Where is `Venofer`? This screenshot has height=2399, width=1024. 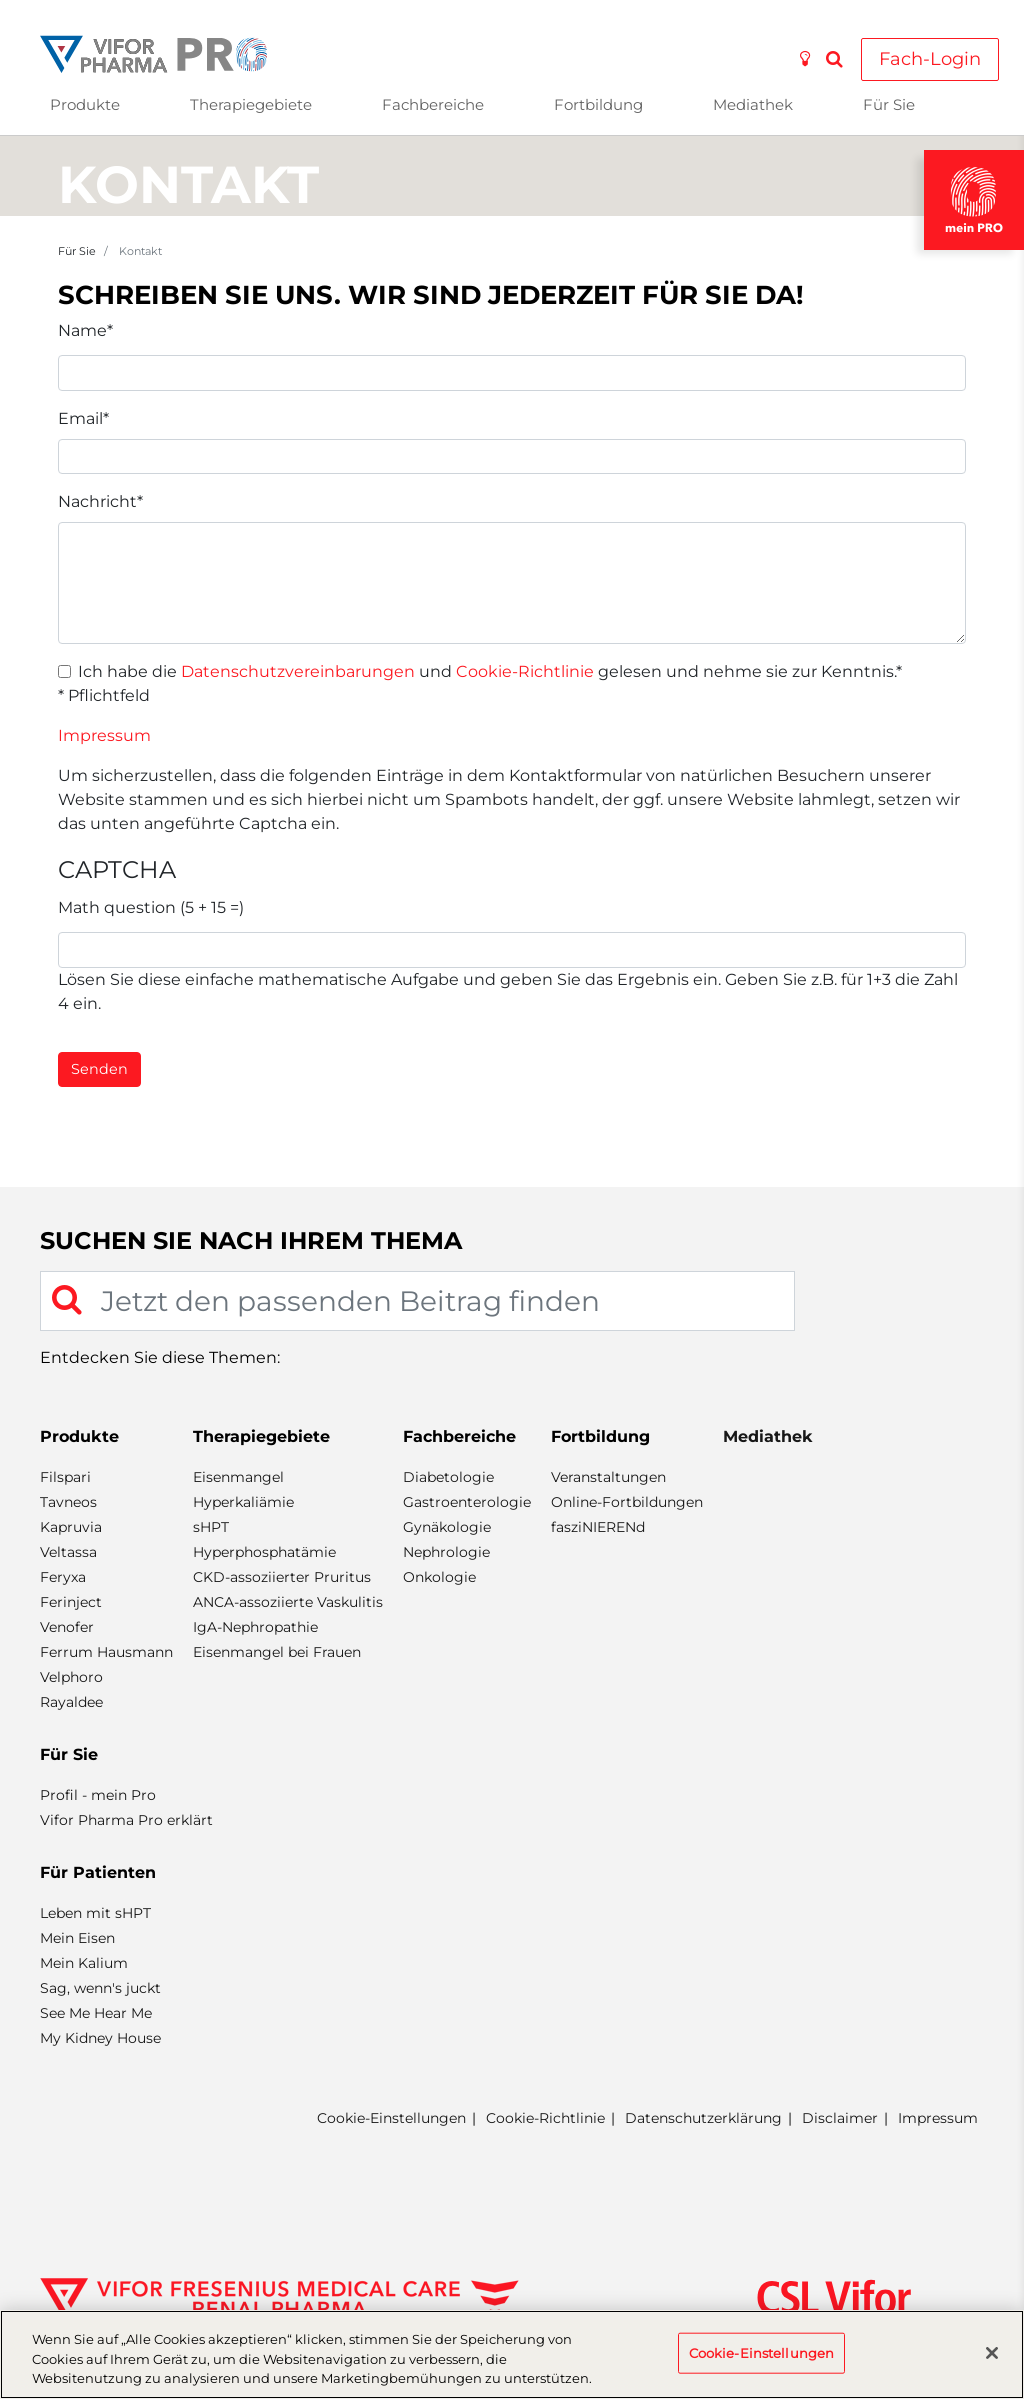
Venofer is located at coordinates (67, 1627).